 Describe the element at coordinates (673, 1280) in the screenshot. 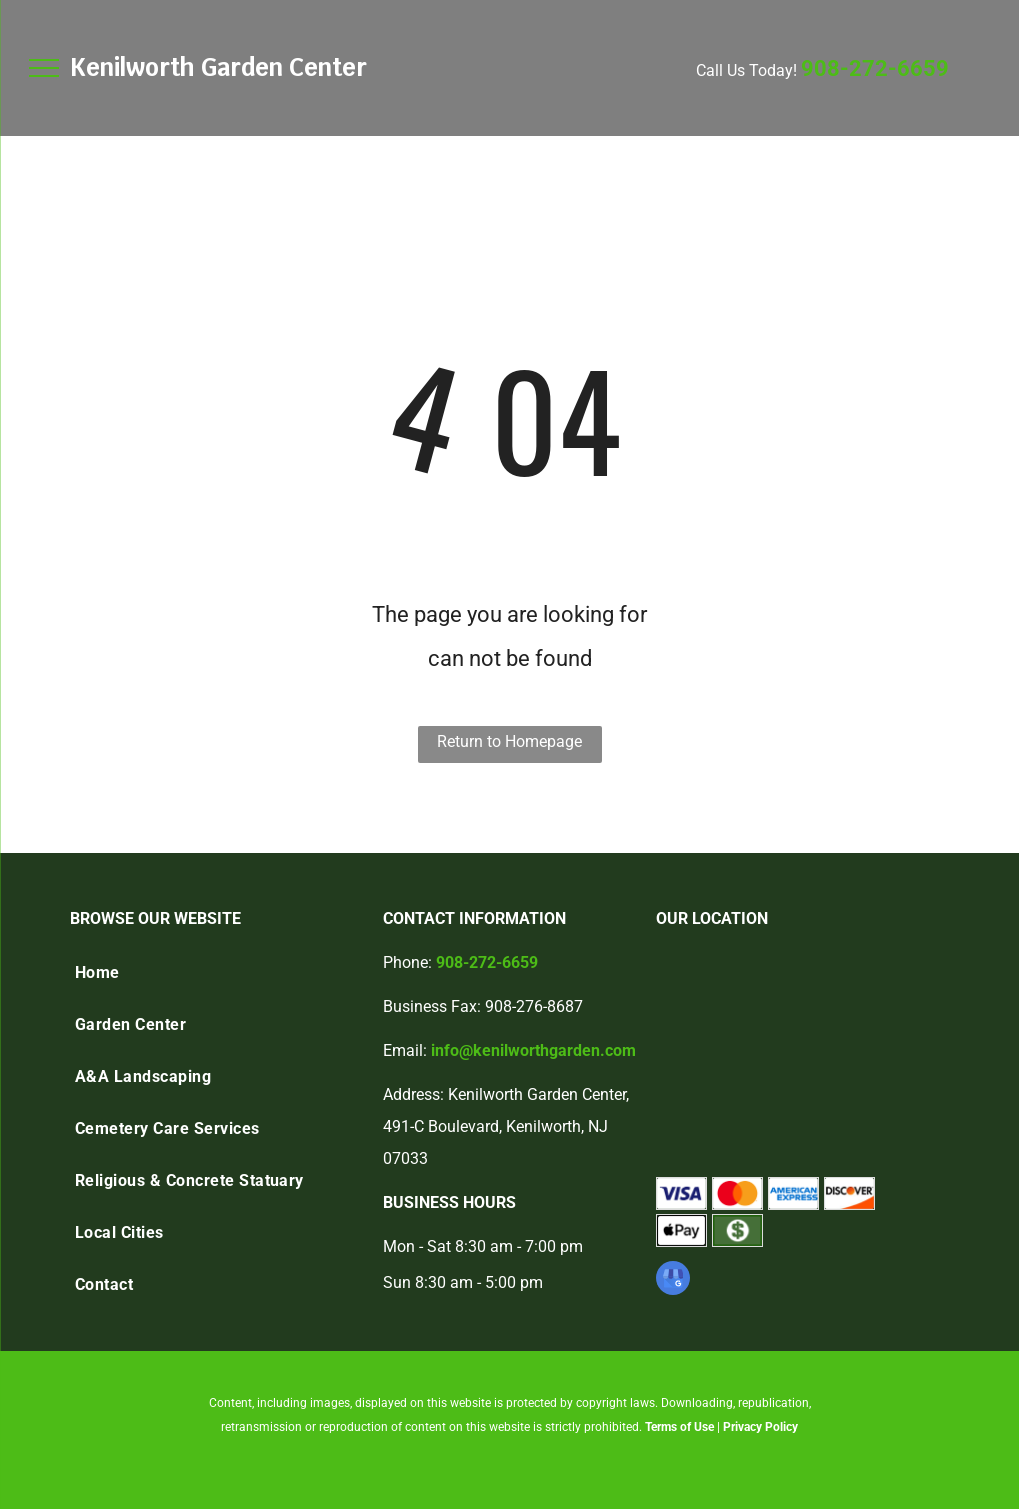

I see `[google_my_business]` at that location.